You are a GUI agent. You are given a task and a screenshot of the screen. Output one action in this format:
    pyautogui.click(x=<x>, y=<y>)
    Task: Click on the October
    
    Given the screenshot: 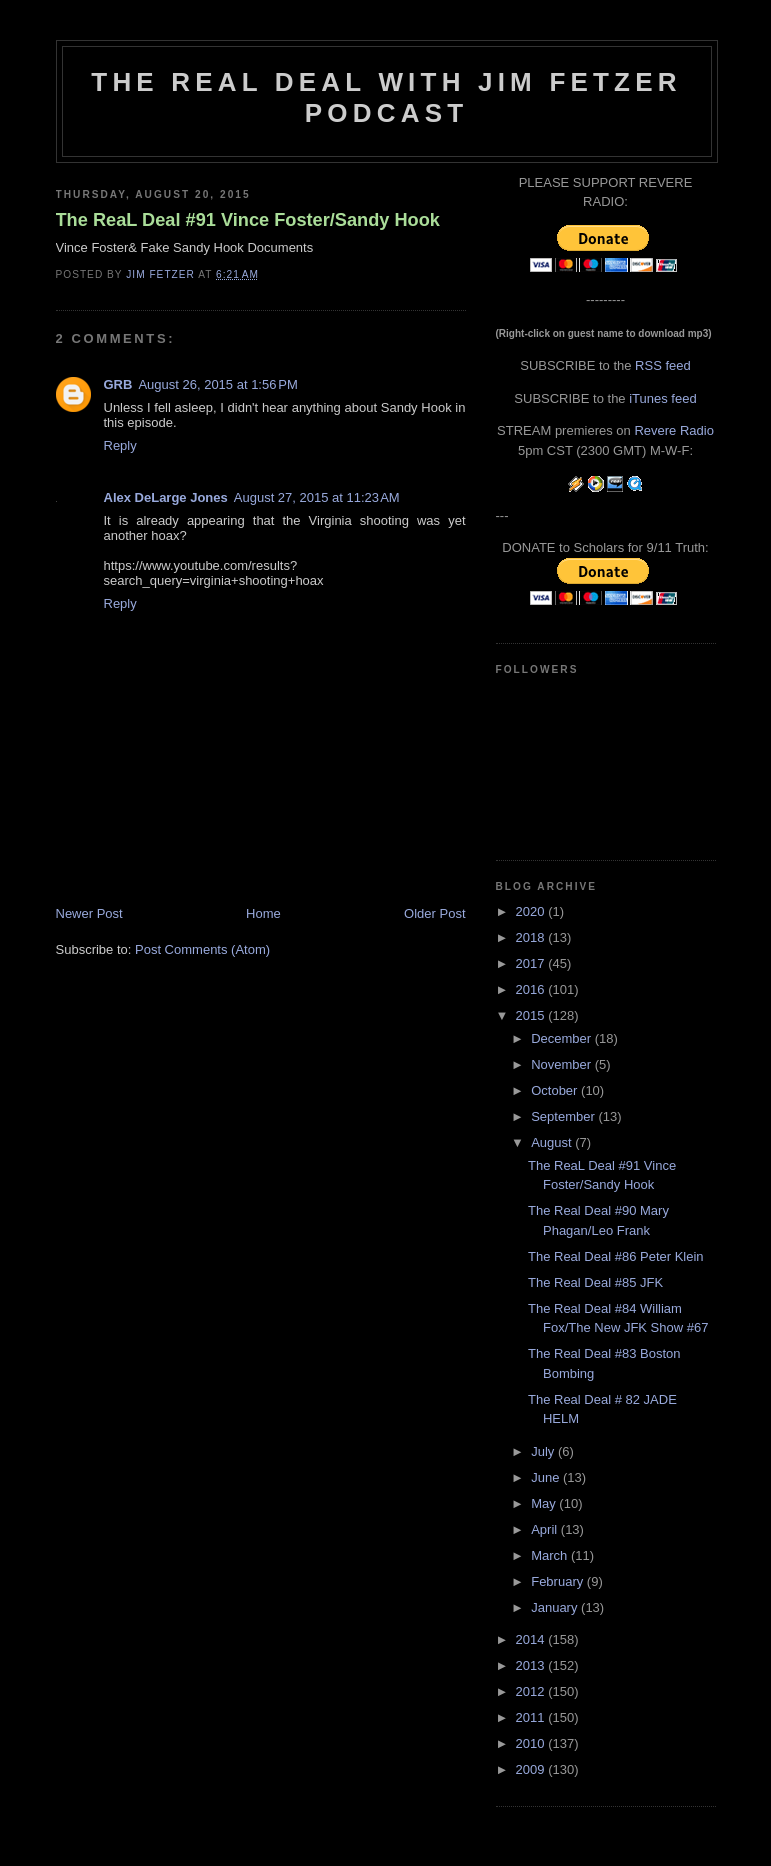 What is the action you would take?
    pyautogui.click(x=556, y=1090)
    